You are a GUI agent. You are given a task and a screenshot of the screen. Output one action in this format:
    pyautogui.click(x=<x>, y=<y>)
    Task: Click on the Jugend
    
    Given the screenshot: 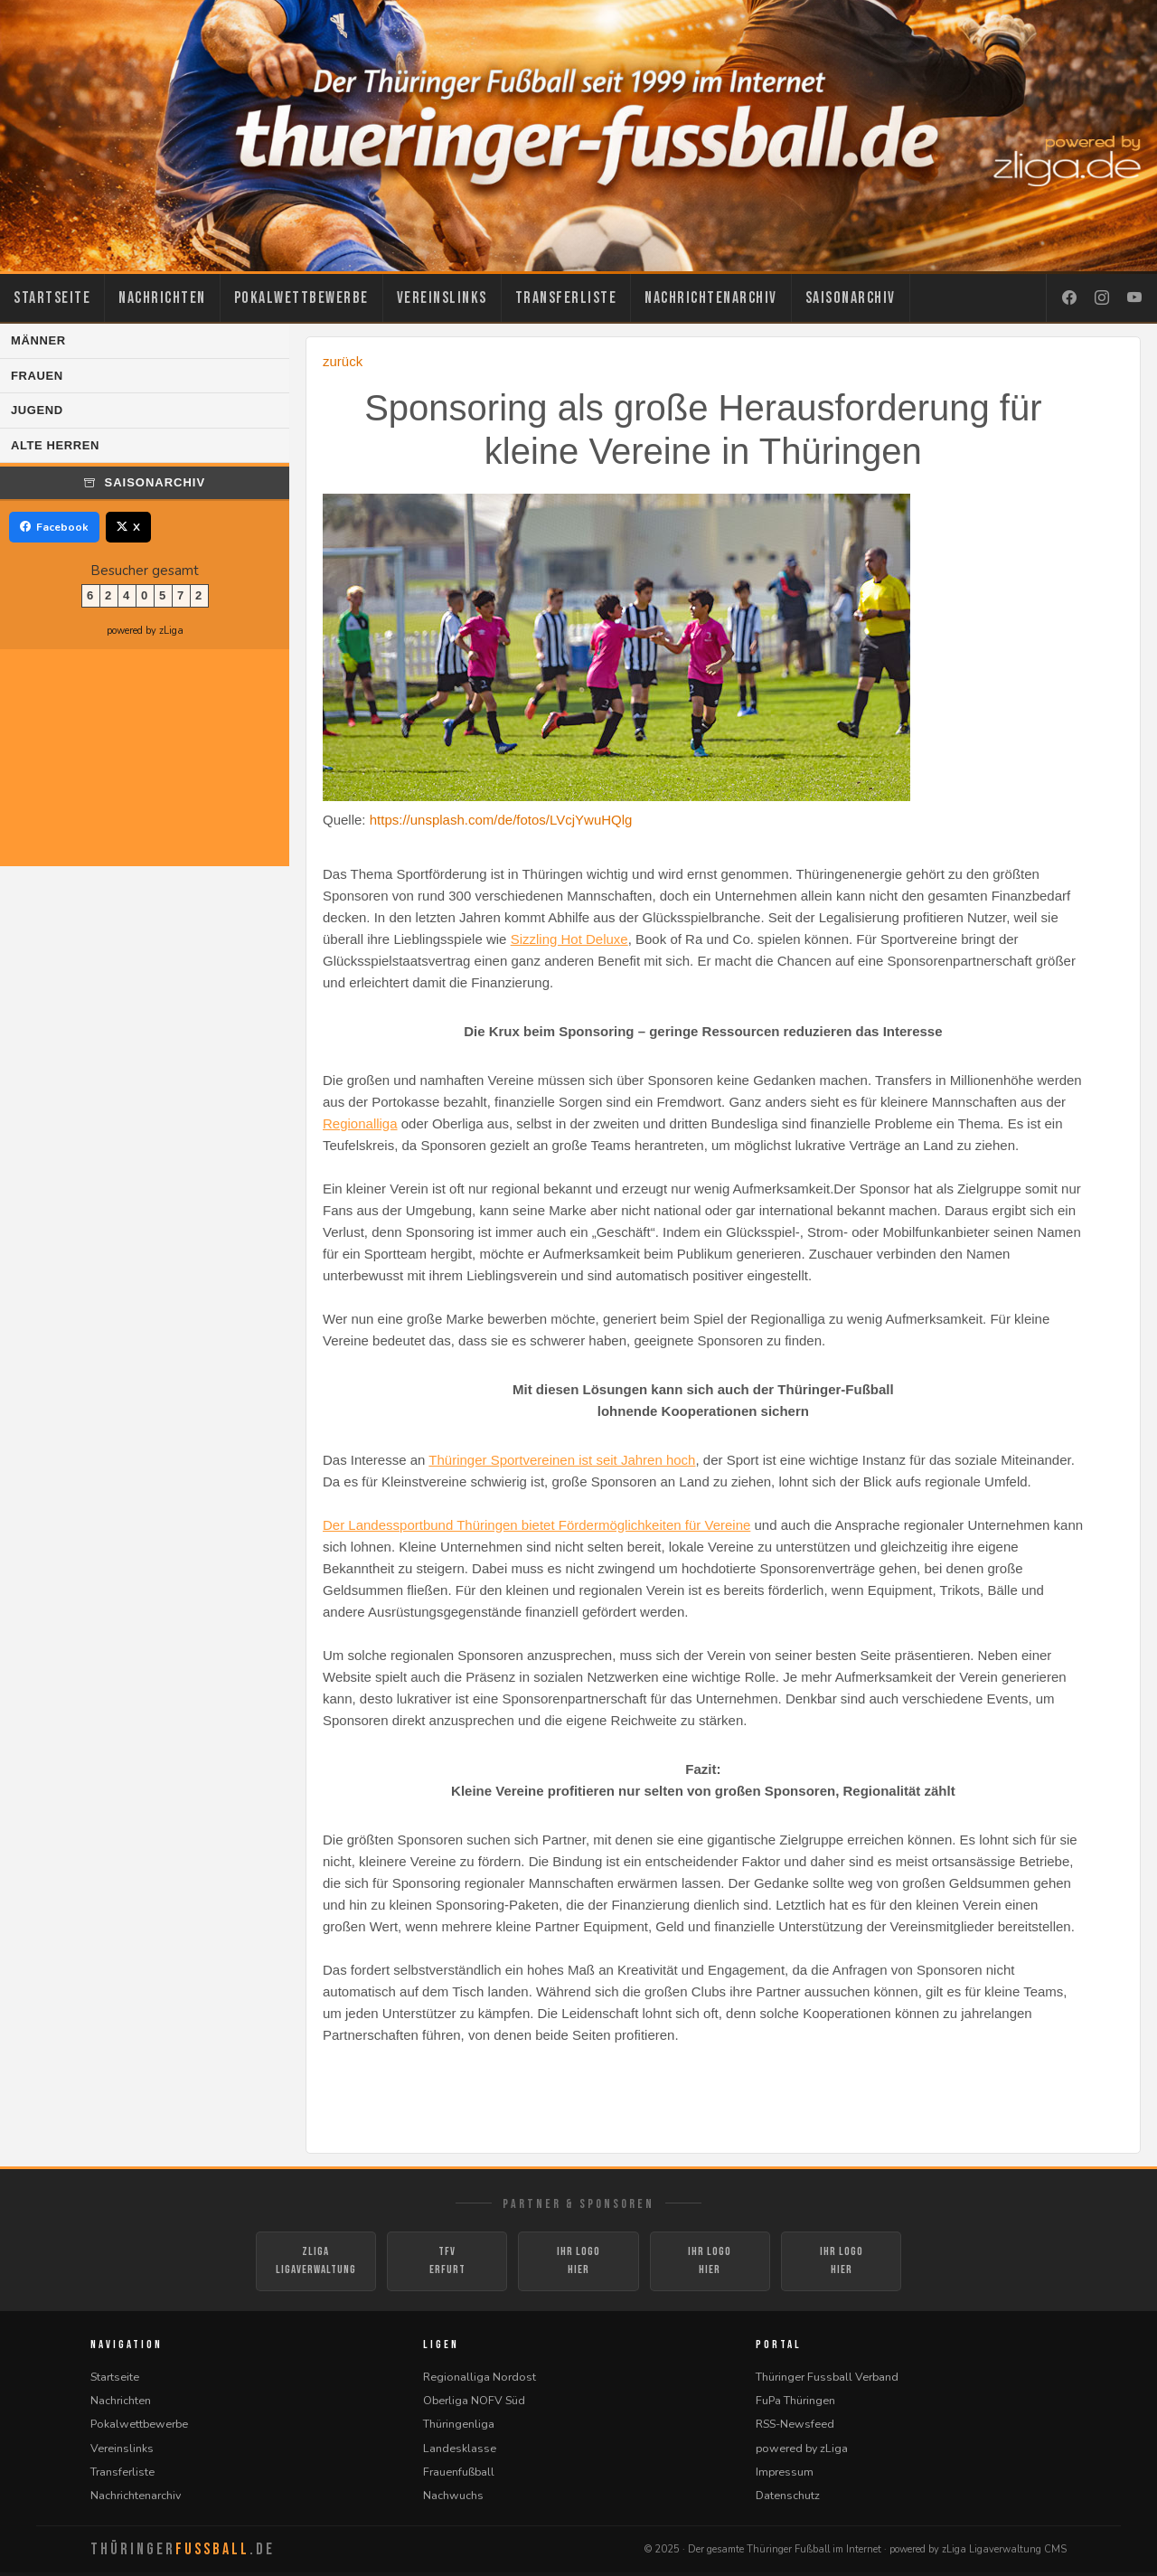 What is the action you would take?
    pyautogui.click(x=37, y=410)
    